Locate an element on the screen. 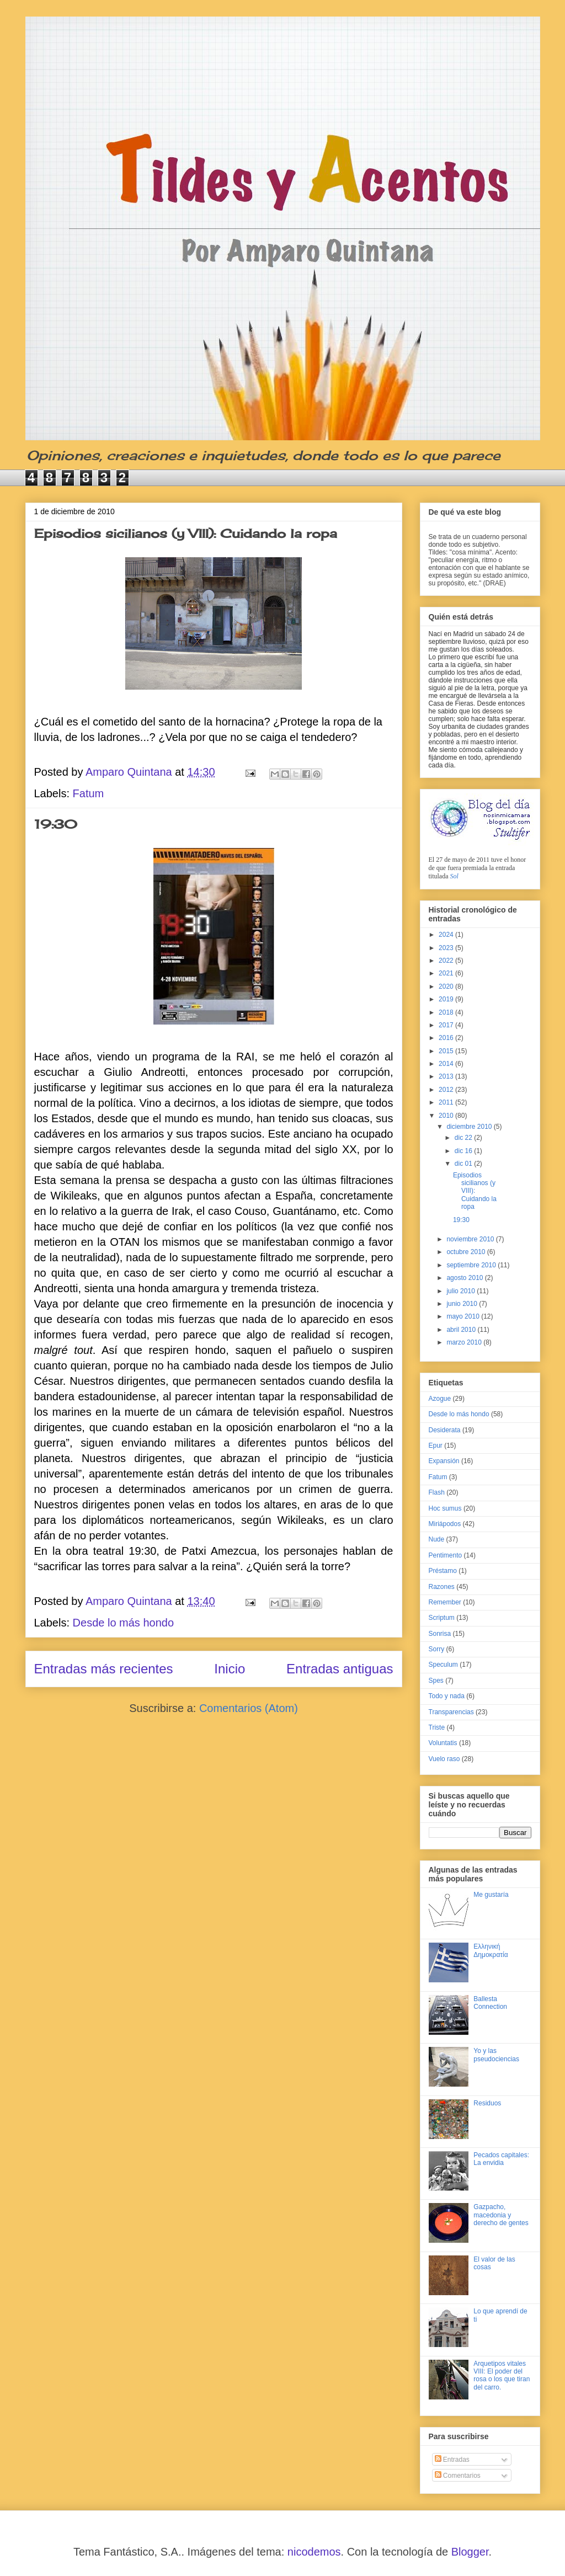 Image resolution: width=565 pixels, height=2576 pixels. Scriptum is located at coordinates (442, 1618).